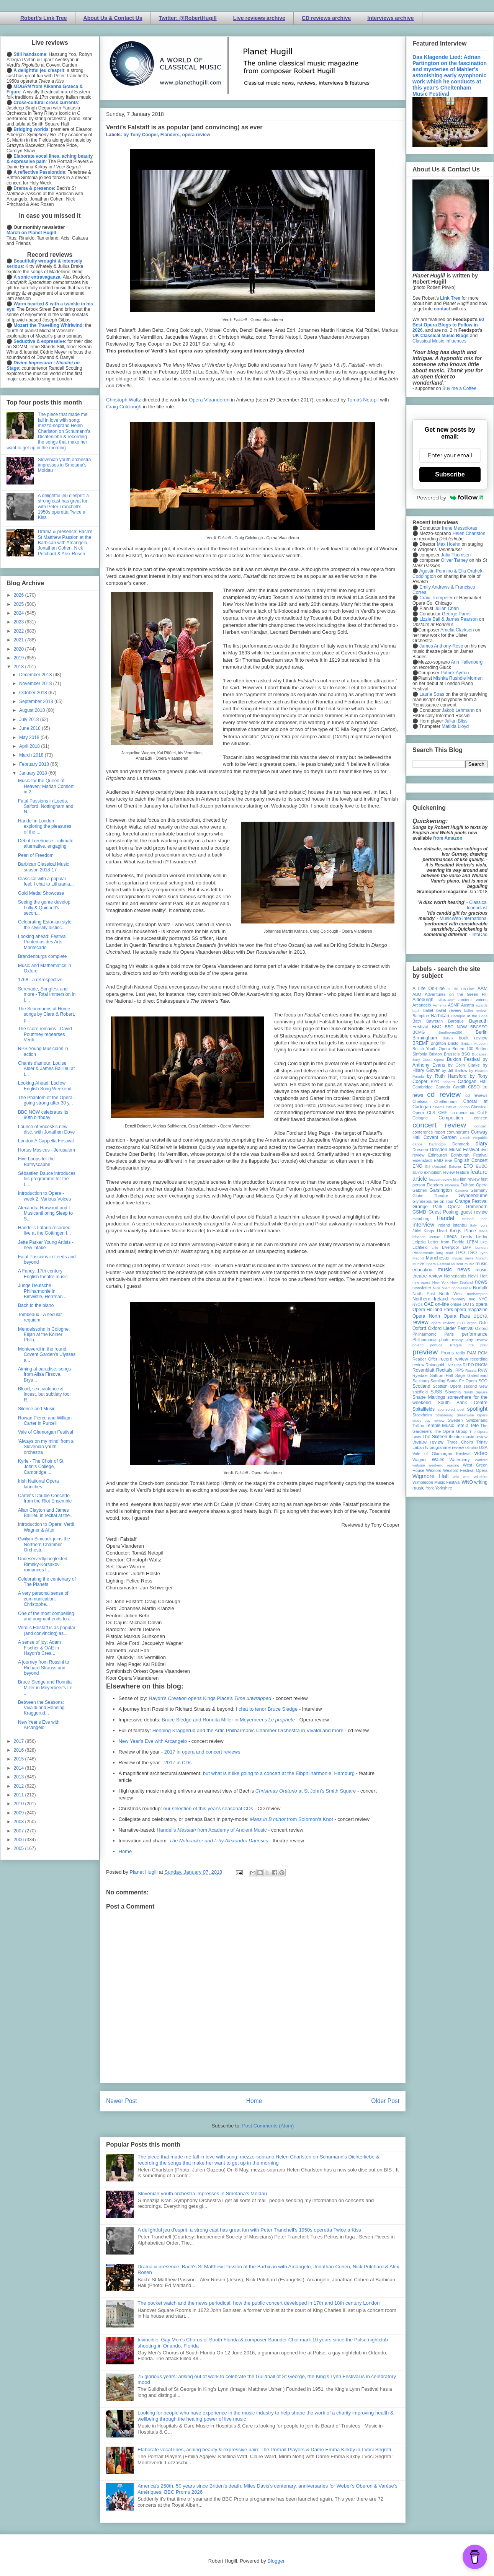 The height and width of the screenshot is (2576, 494). I want to click on A Life On-Line:, so click(461, 989).